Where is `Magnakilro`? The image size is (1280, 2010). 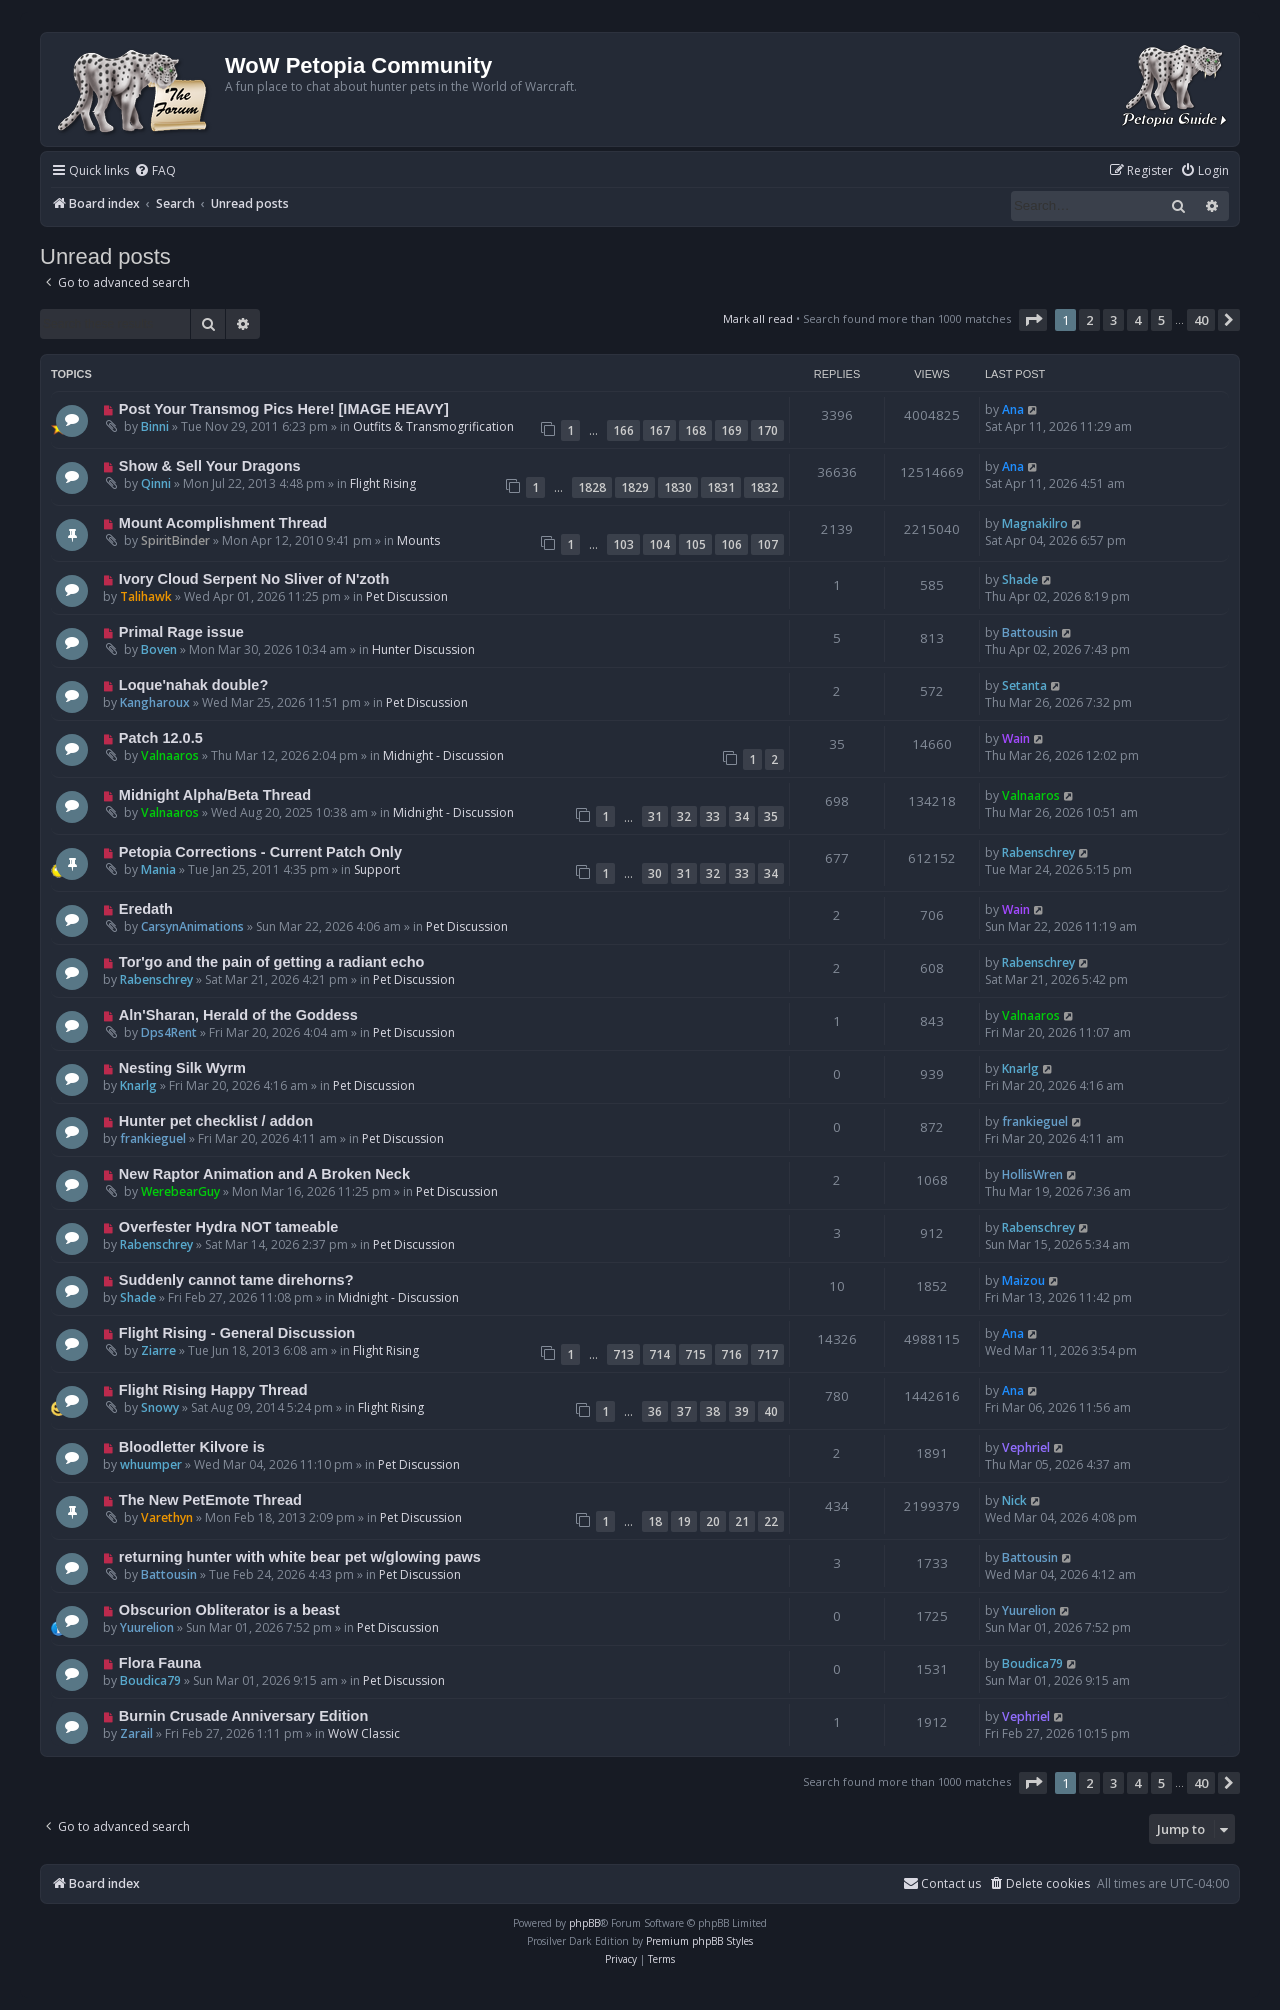
Magnakilro is located at coordinates (1035, 523).